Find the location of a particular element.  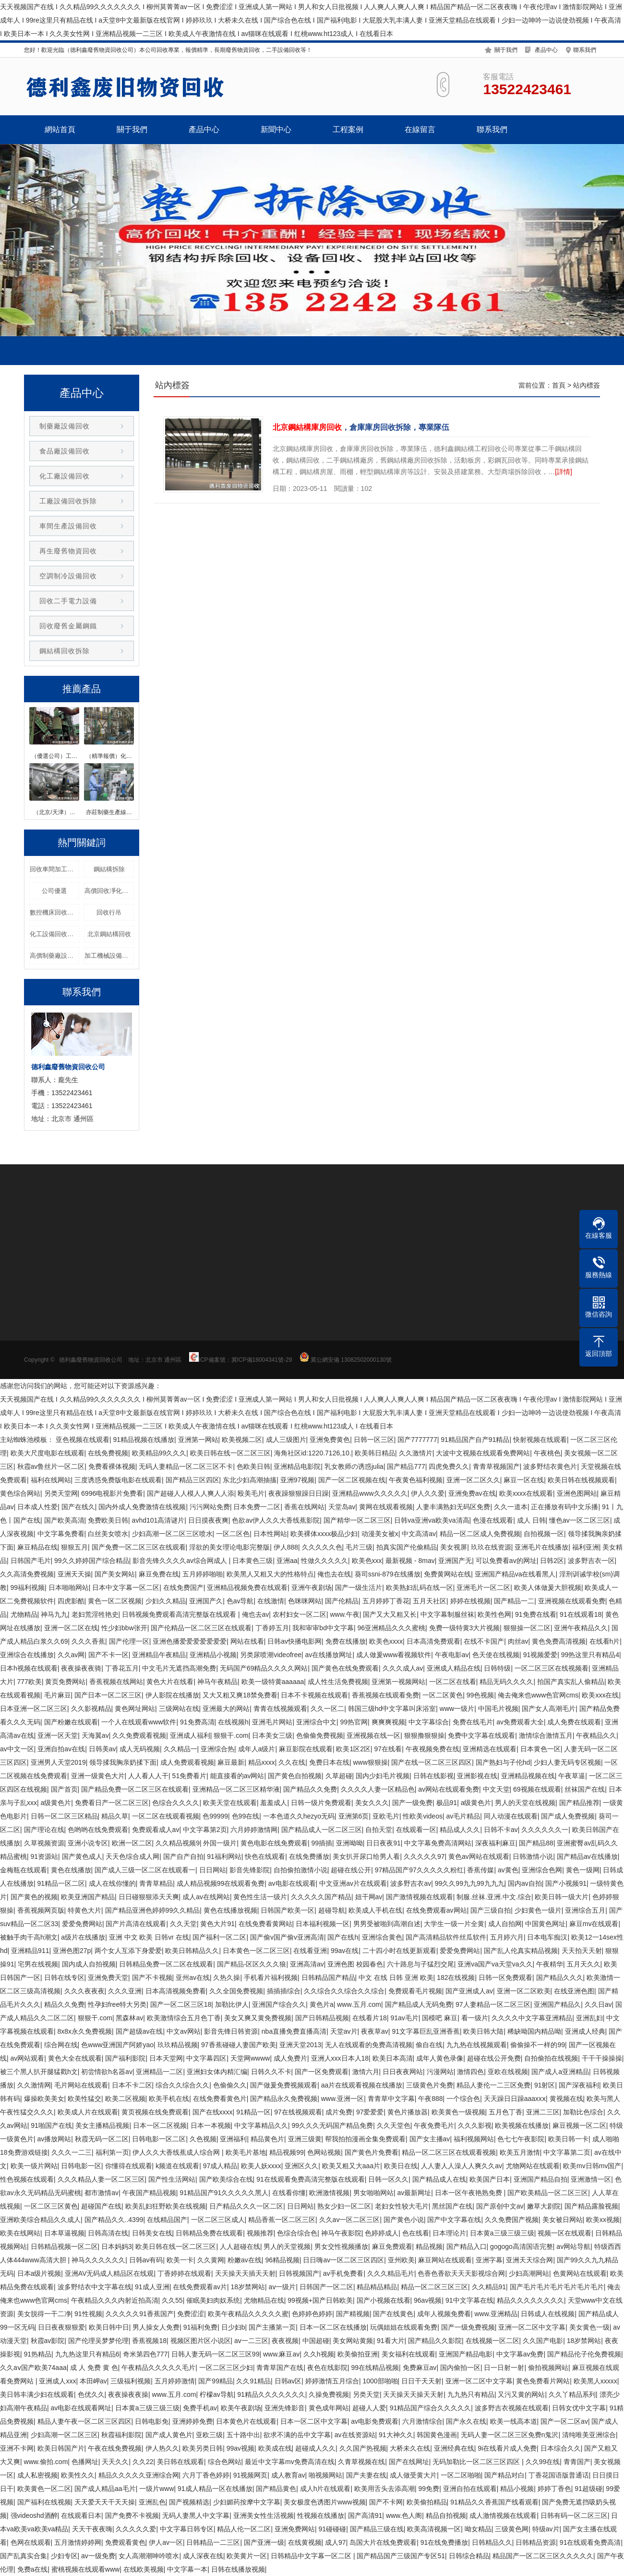

欧美人体做爰大胆视频 is located at coordinates (547, 1587).